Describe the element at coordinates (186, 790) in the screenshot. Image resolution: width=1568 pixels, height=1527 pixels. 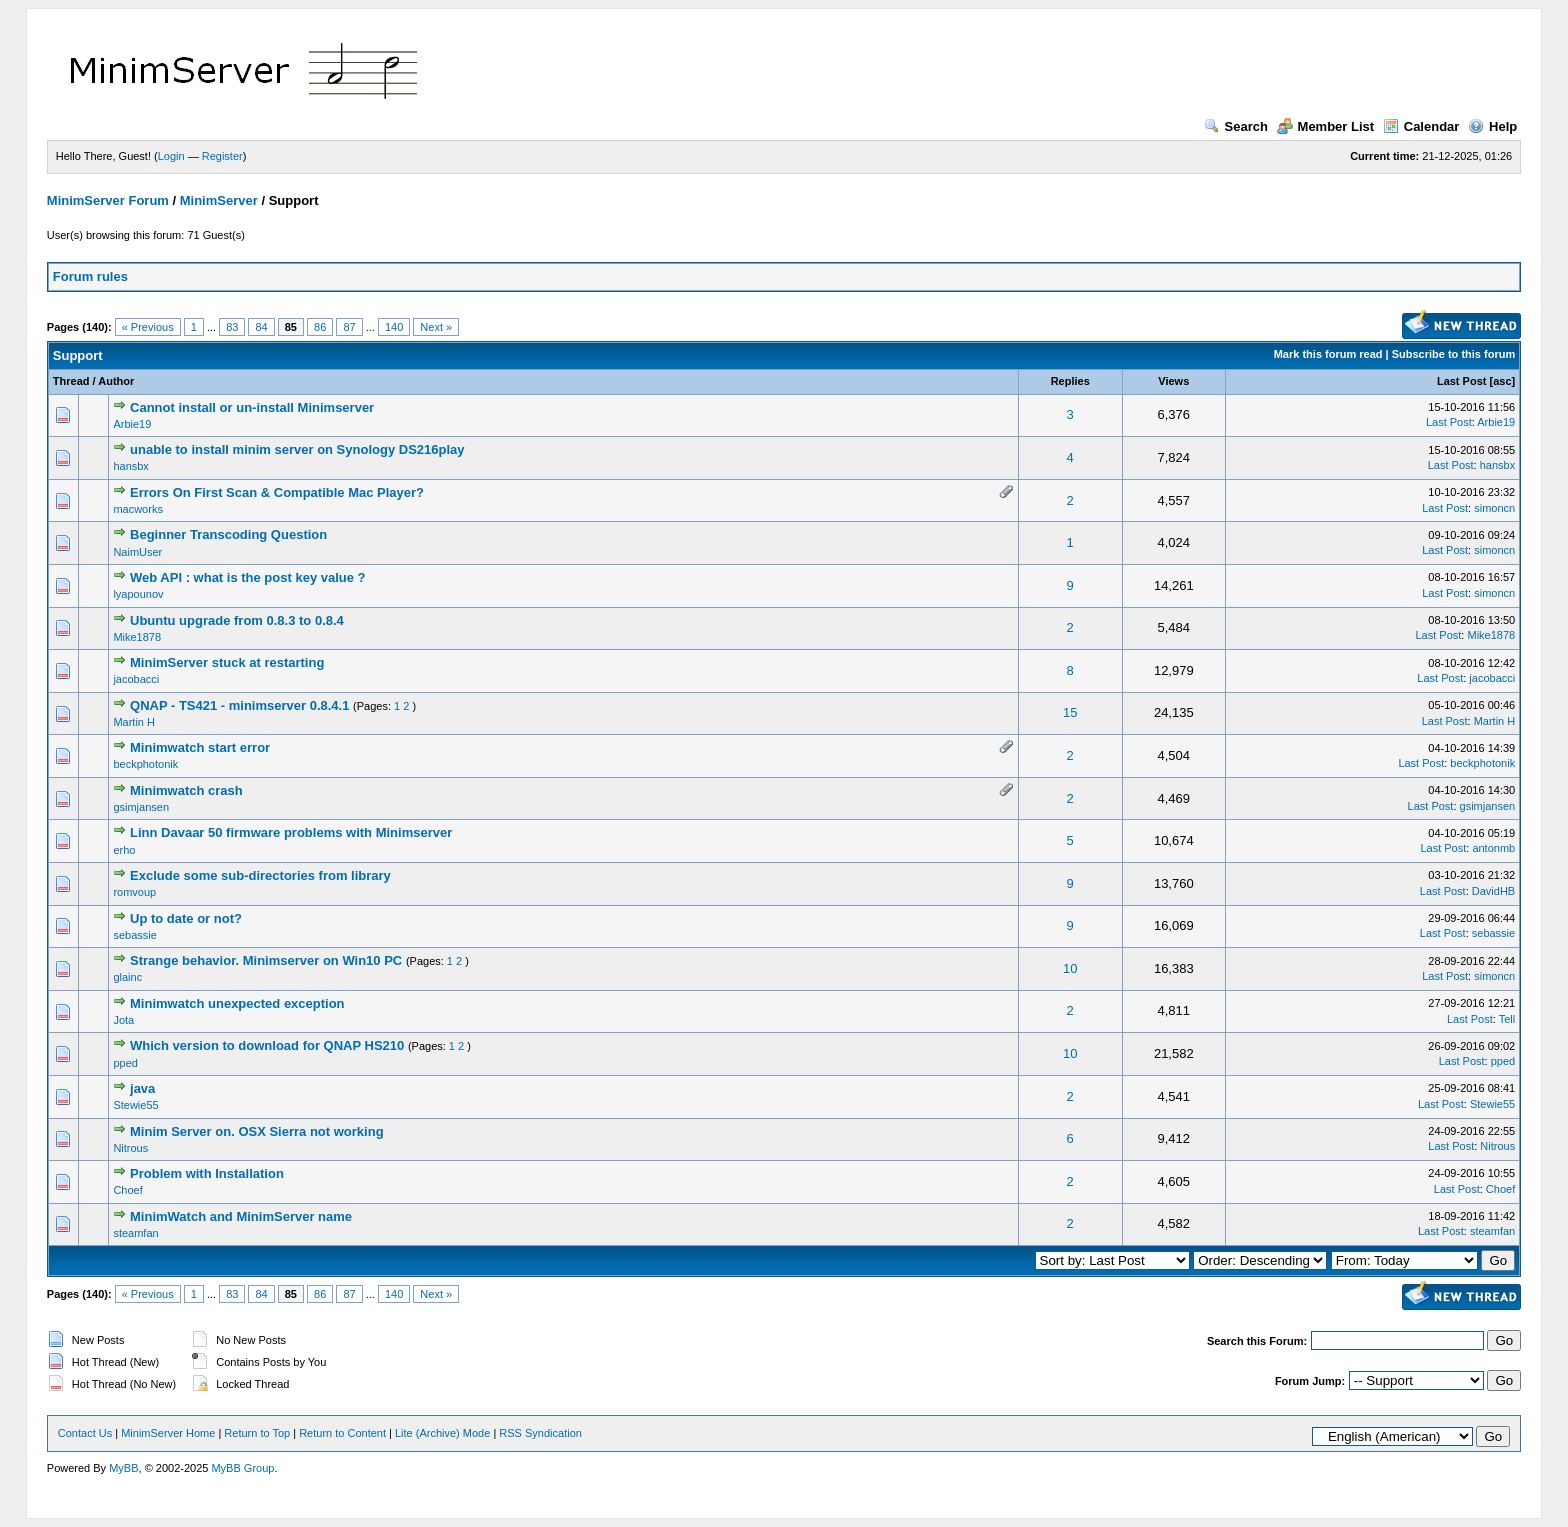
I see `Minimwatch crash` at that location.